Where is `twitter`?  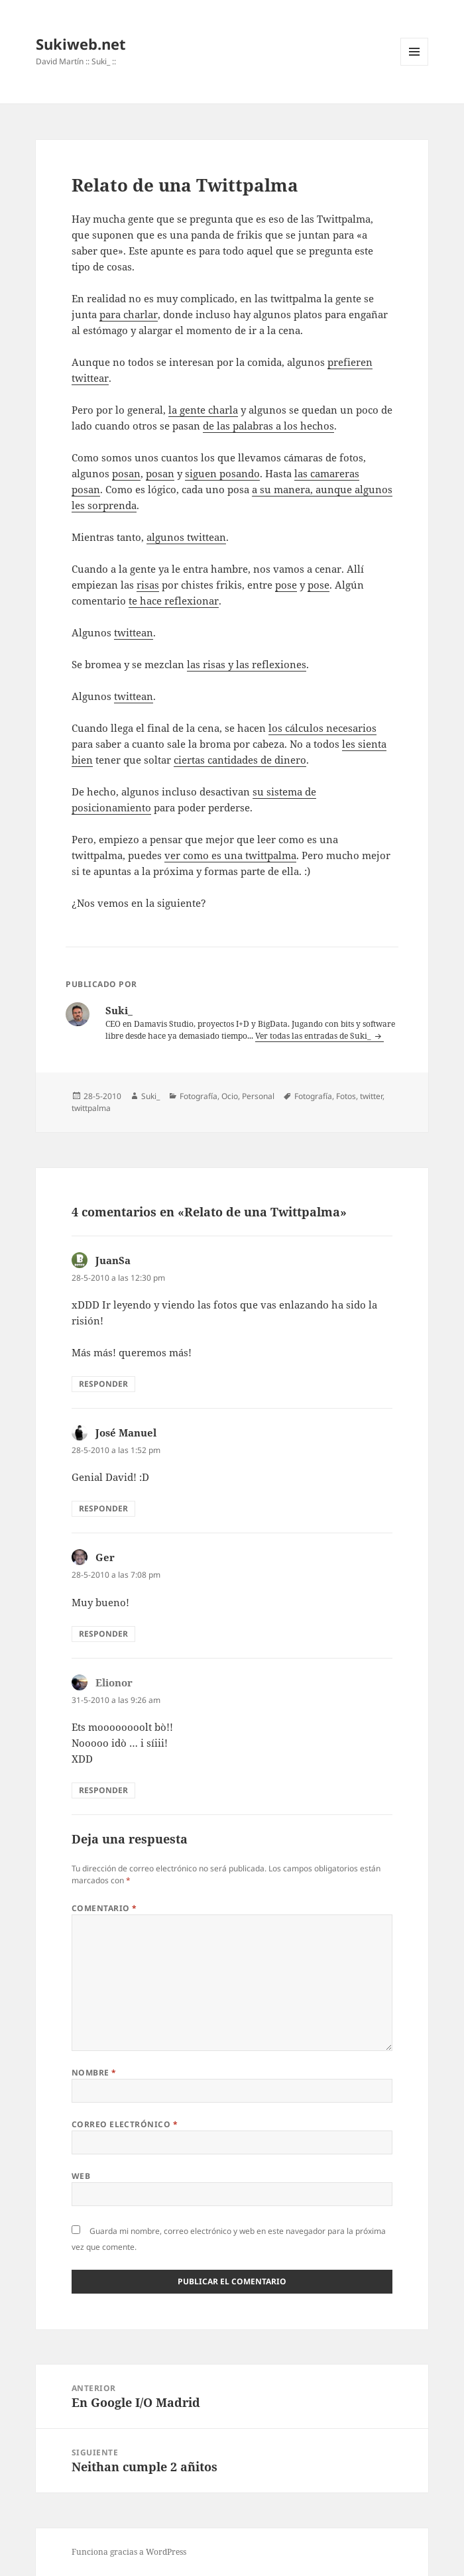
twitter is located at coordinates (371, 1096).